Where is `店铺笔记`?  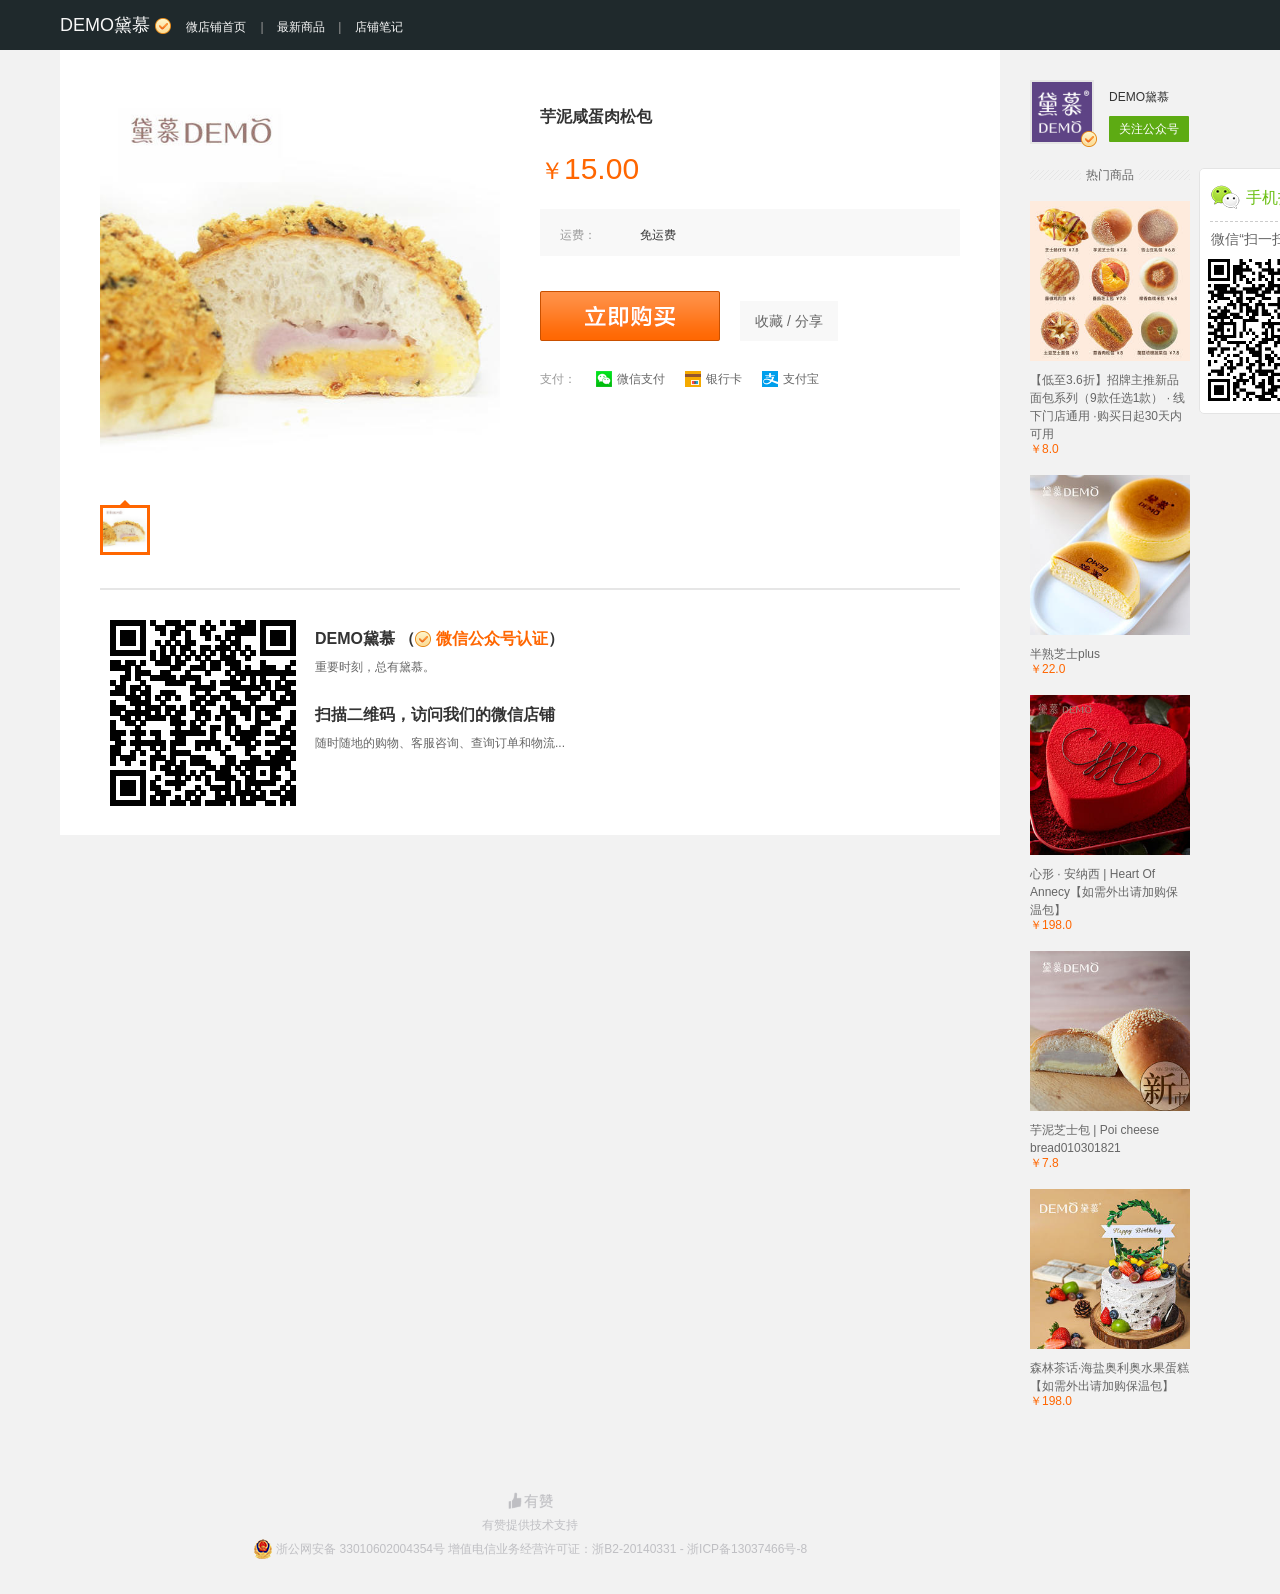 店铺笔记 is located at coordinates (379, 27).